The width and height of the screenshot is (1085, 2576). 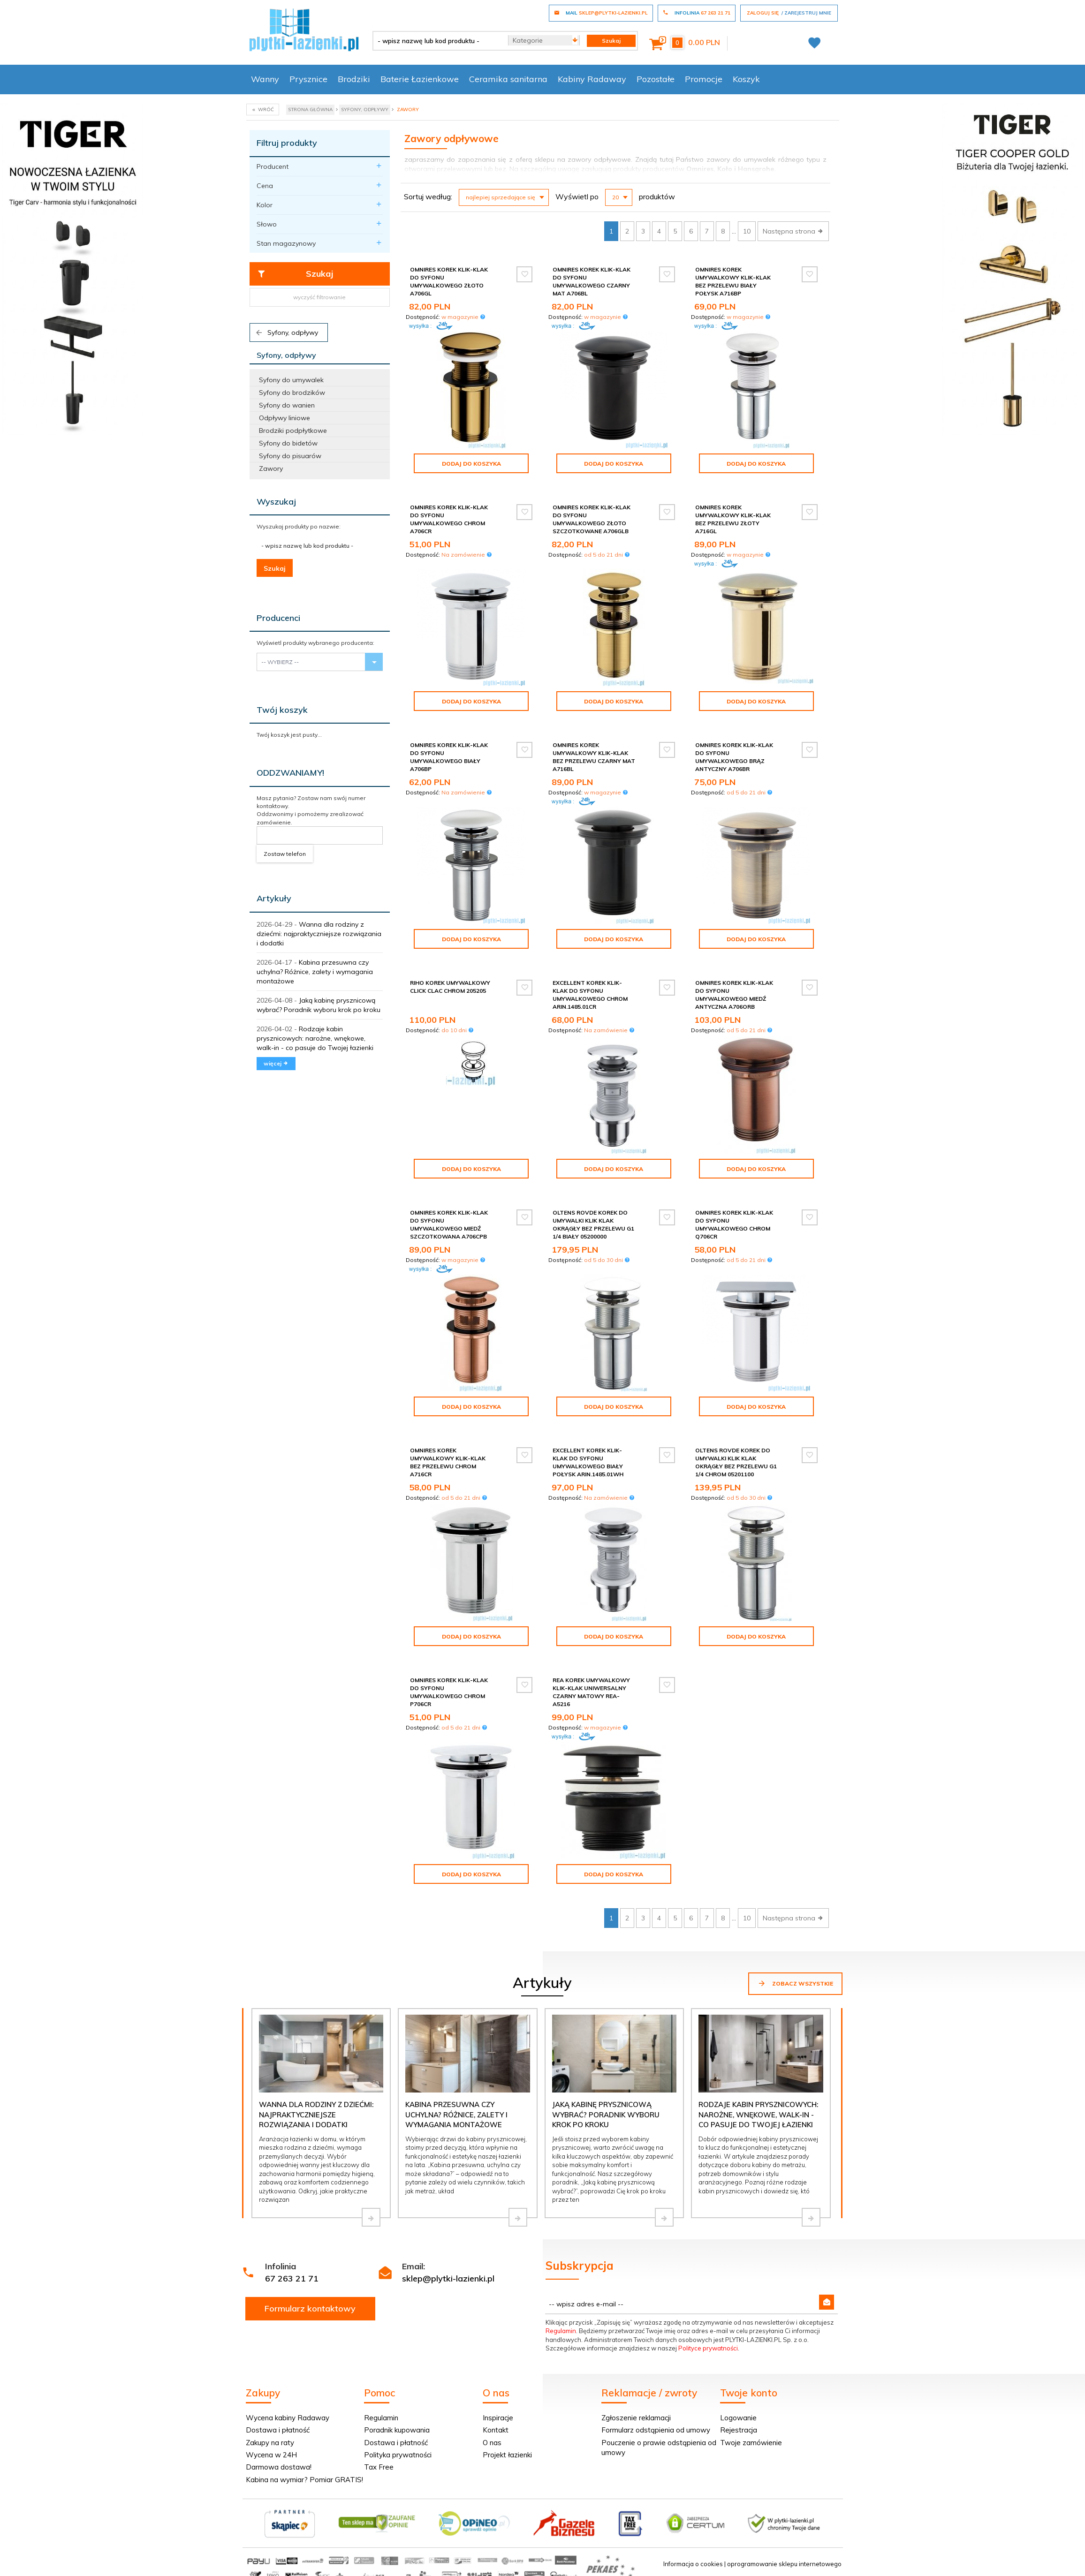 I want to click on Brodziki podpłytkowe, so click(x=293, y=430).